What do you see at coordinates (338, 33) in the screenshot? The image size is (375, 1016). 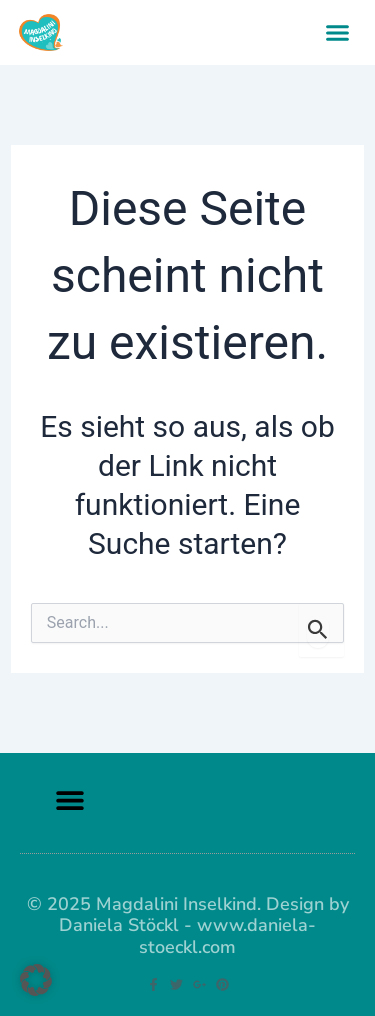 I see `[button]` at bounding box center [338, 33].